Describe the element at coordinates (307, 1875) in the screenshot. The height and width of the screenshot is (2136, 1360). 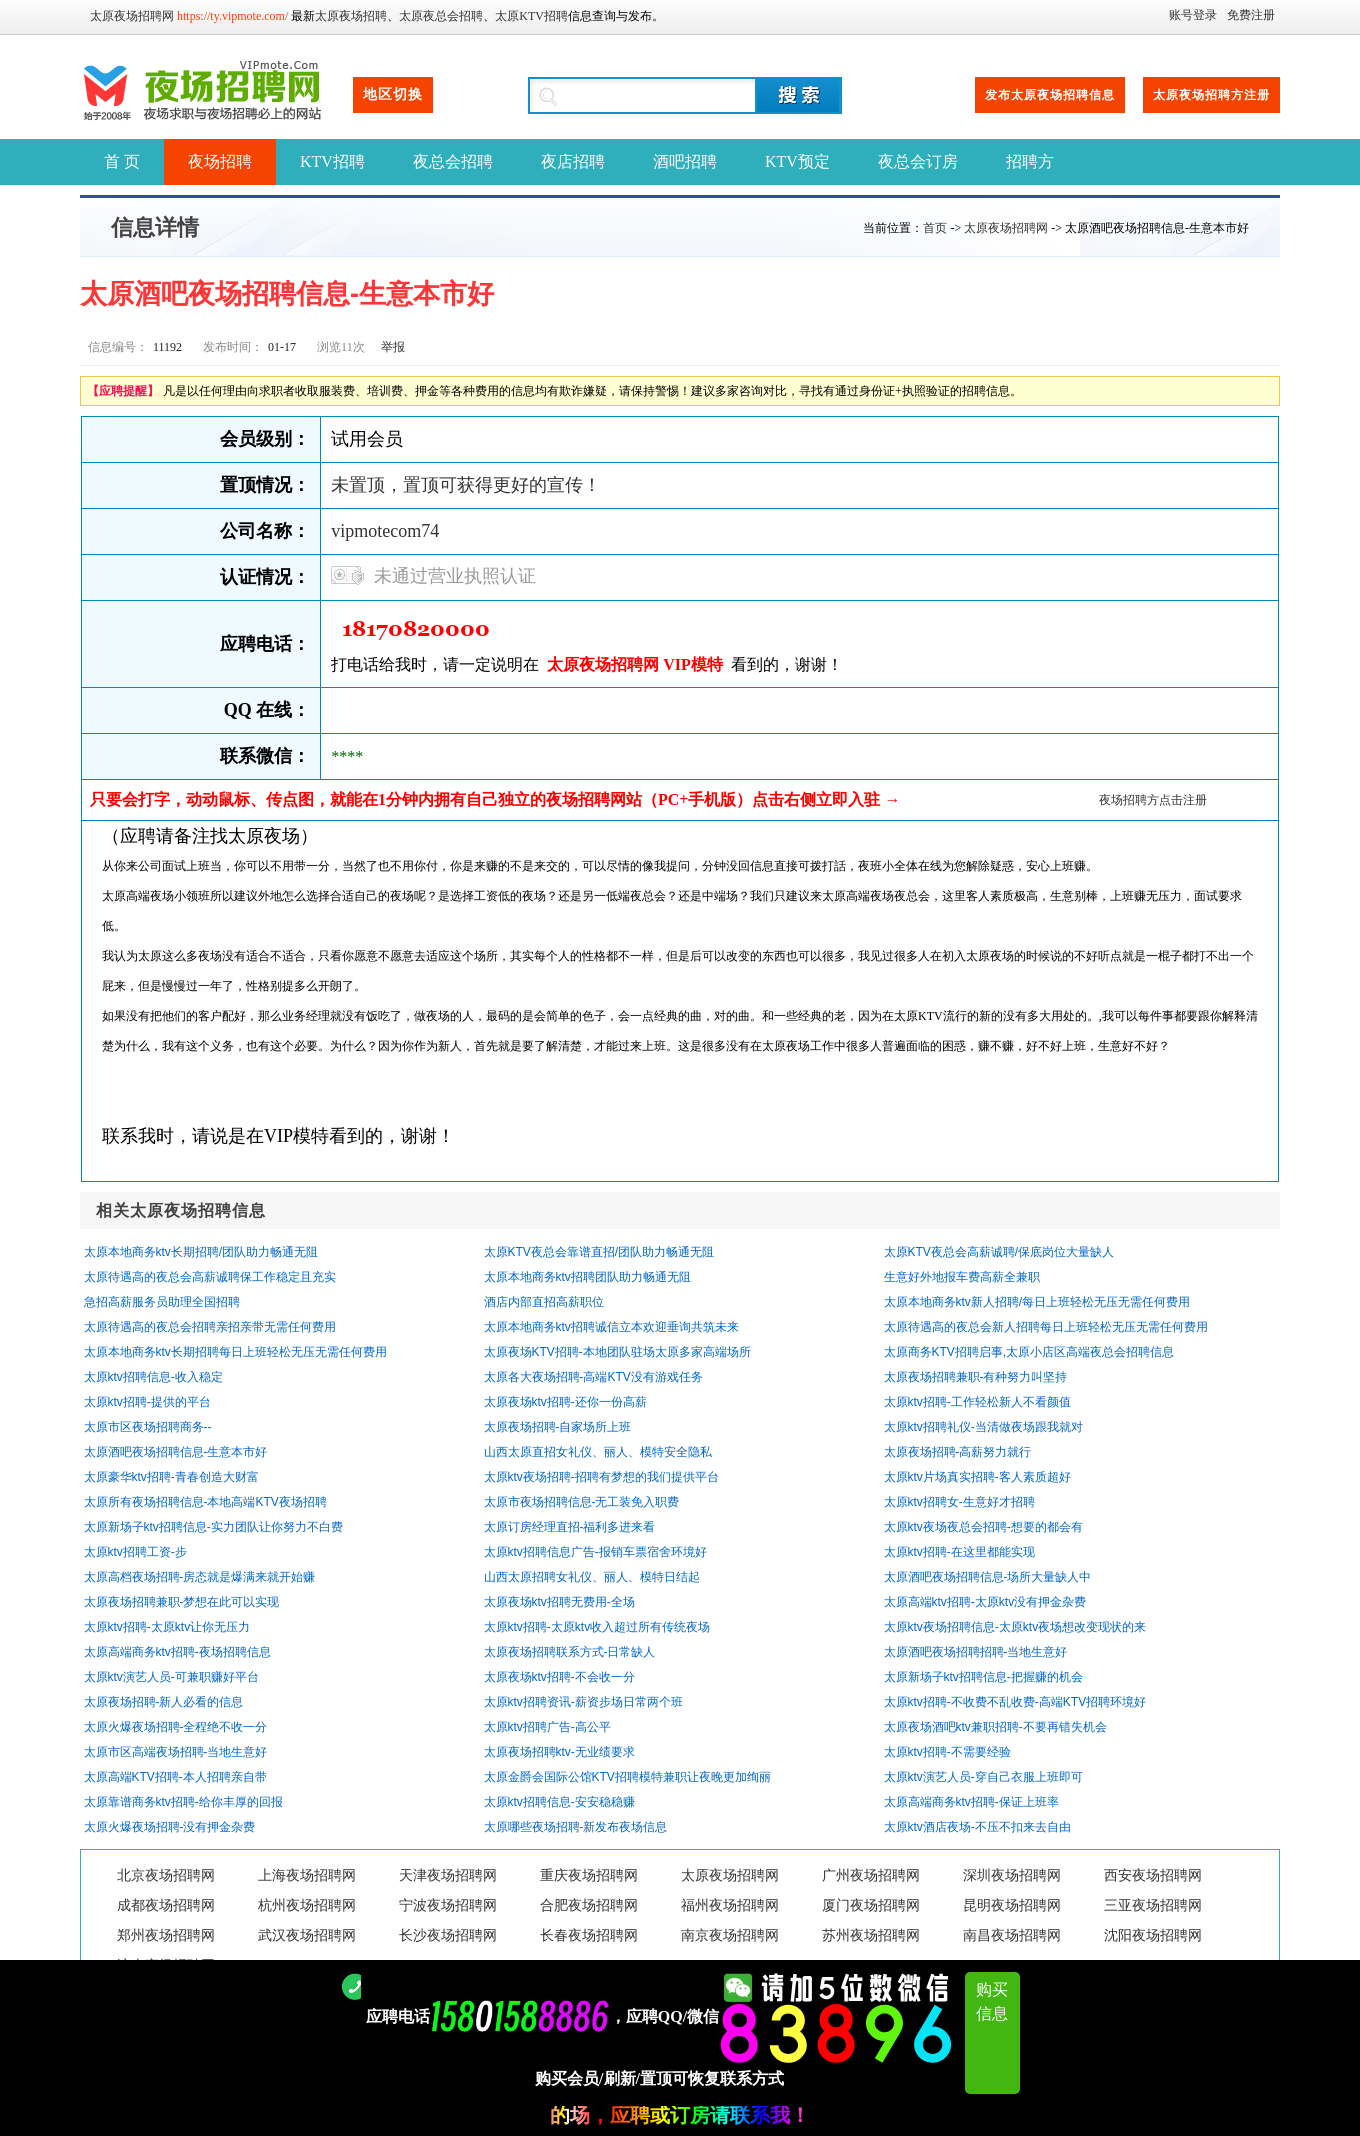
I see `上海夜场招聘网` at that location.